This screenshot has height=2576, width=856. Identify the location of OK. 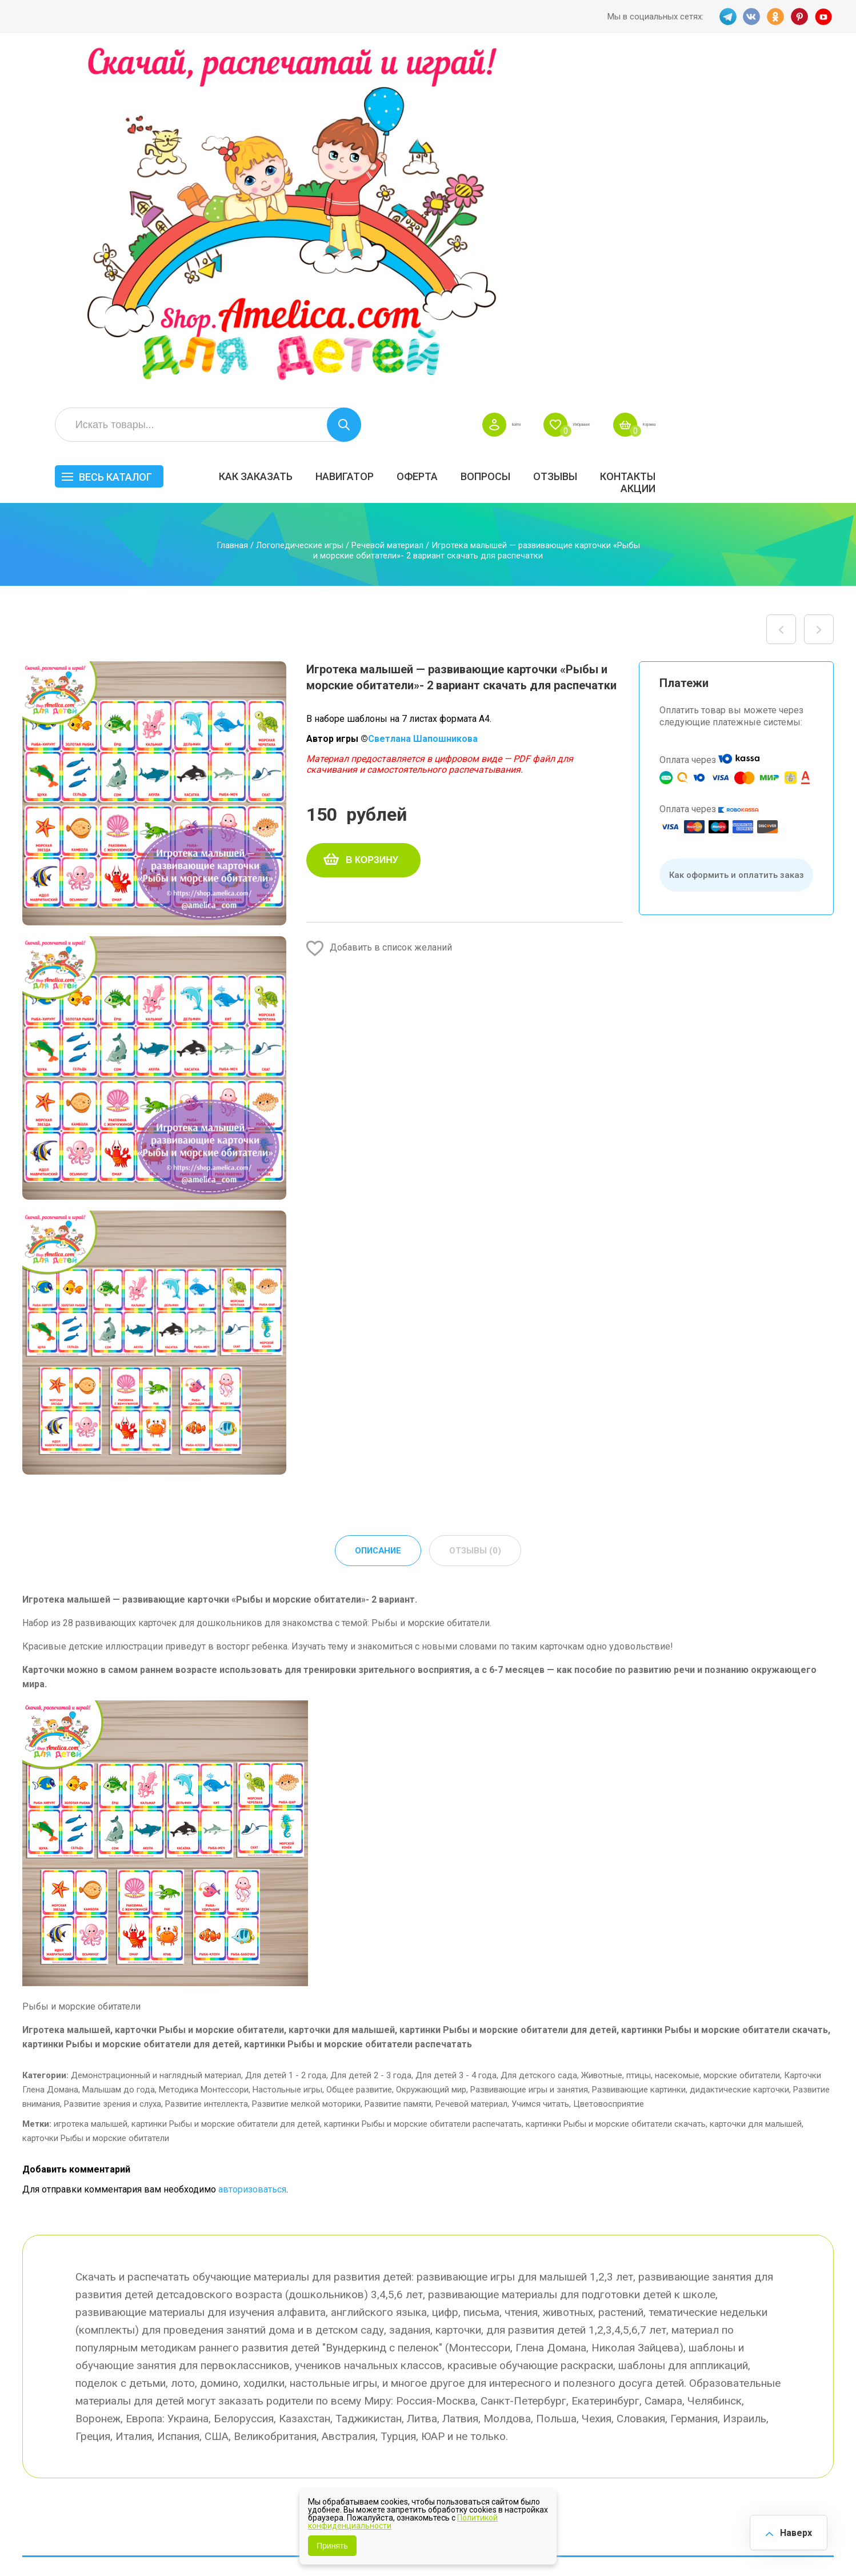
(774, 16).